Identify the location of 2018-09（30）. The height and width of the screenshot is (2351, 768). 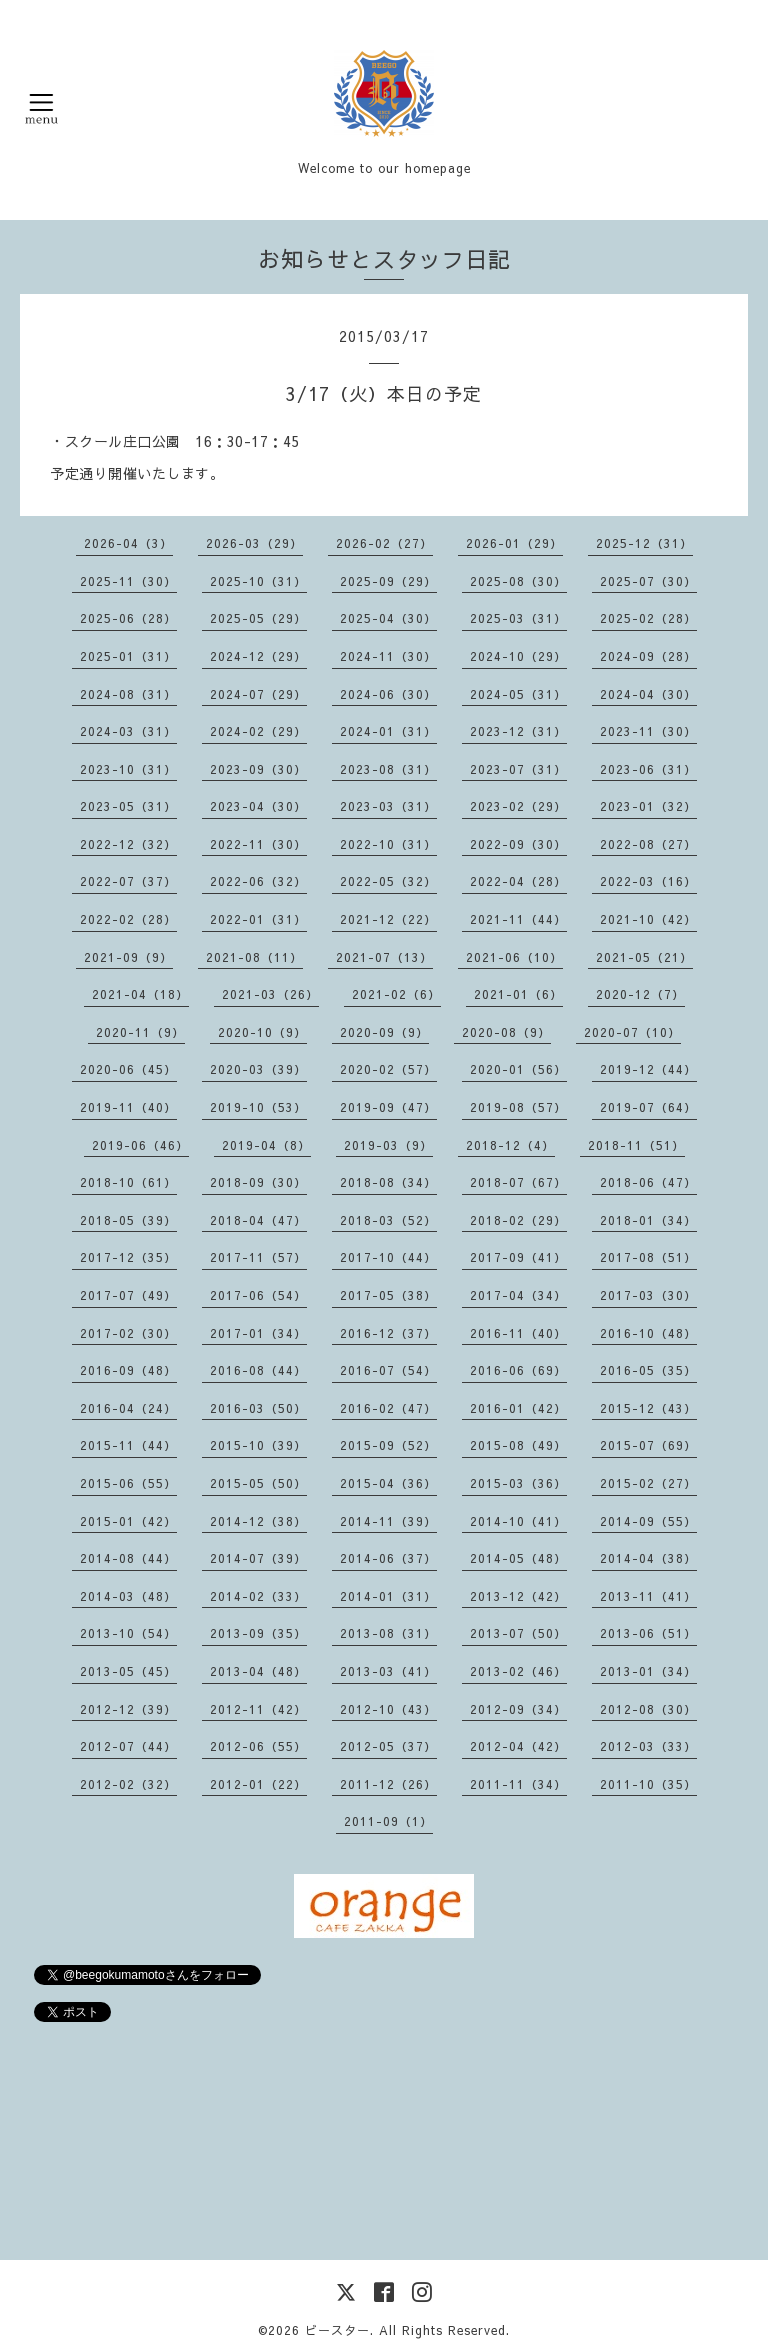
(258, 1182).